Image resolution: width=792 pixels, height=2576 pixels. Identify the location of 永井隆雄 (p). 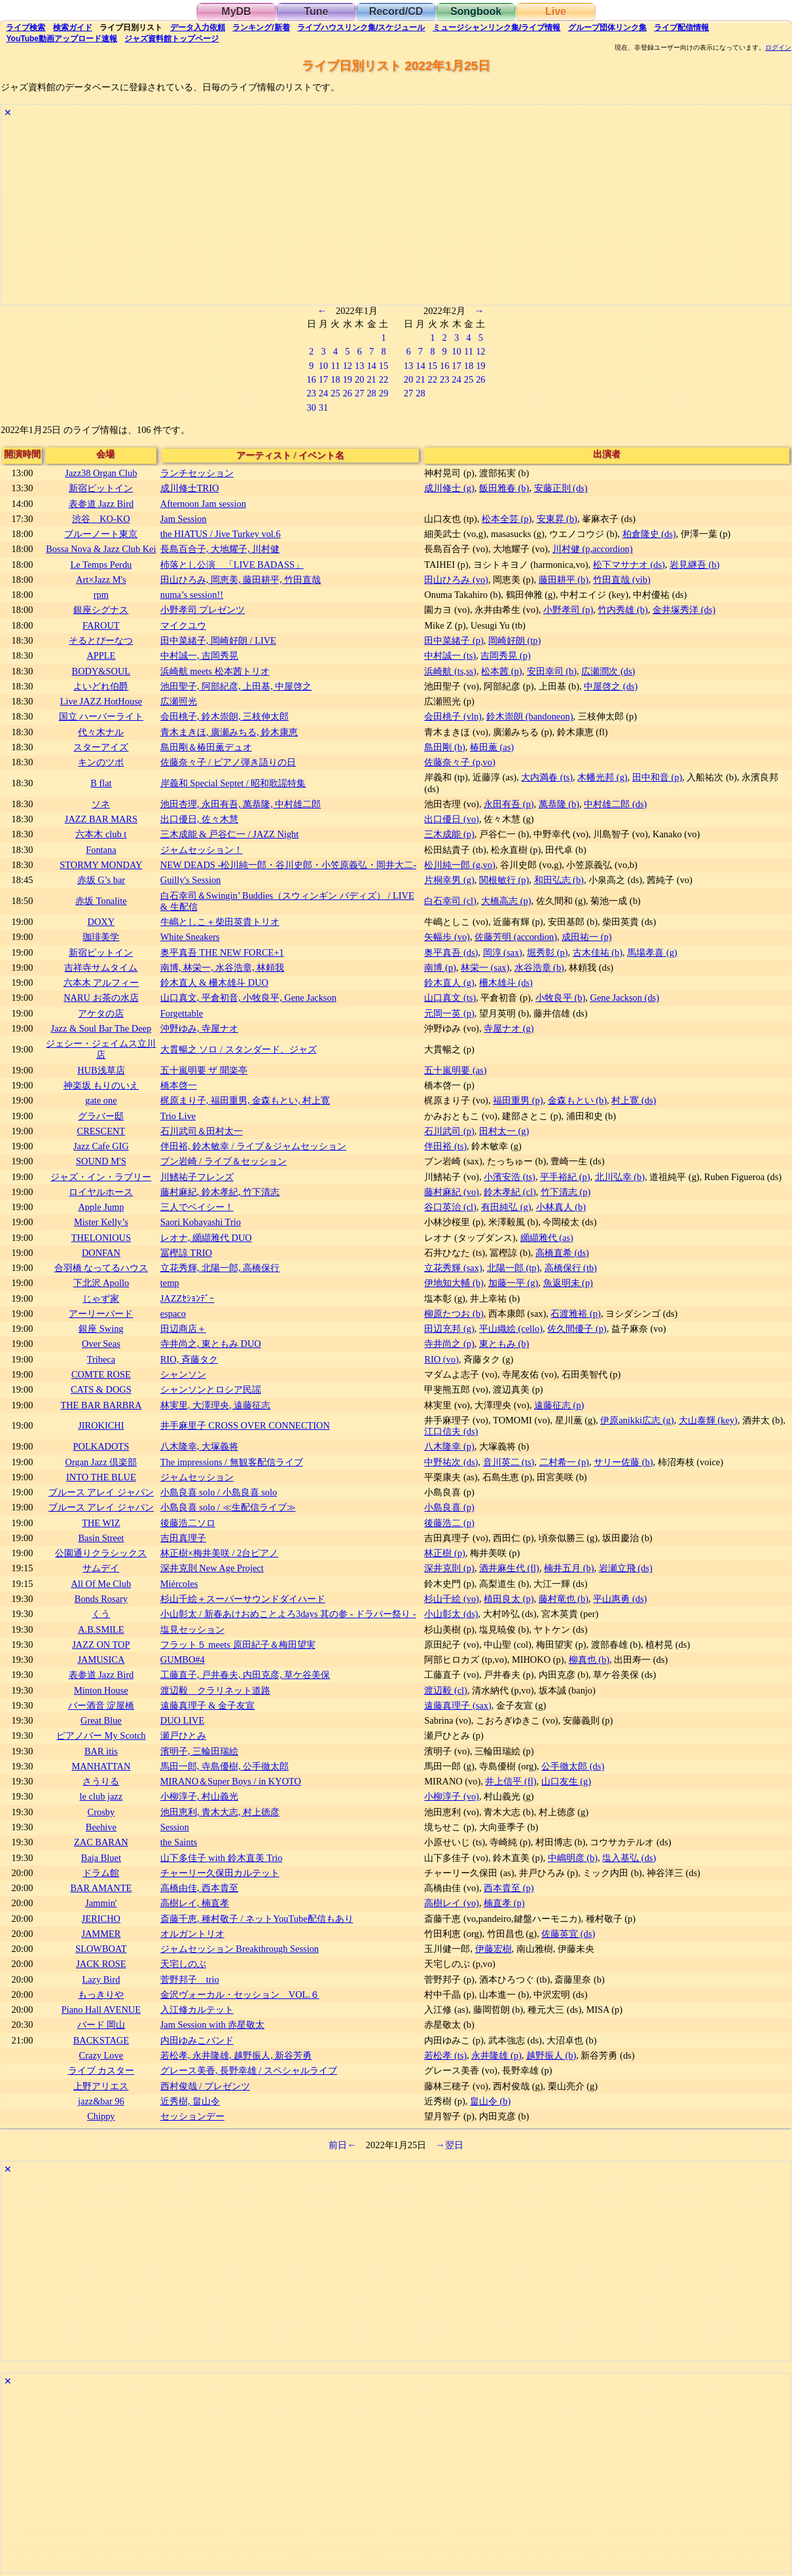
(496, 2055).